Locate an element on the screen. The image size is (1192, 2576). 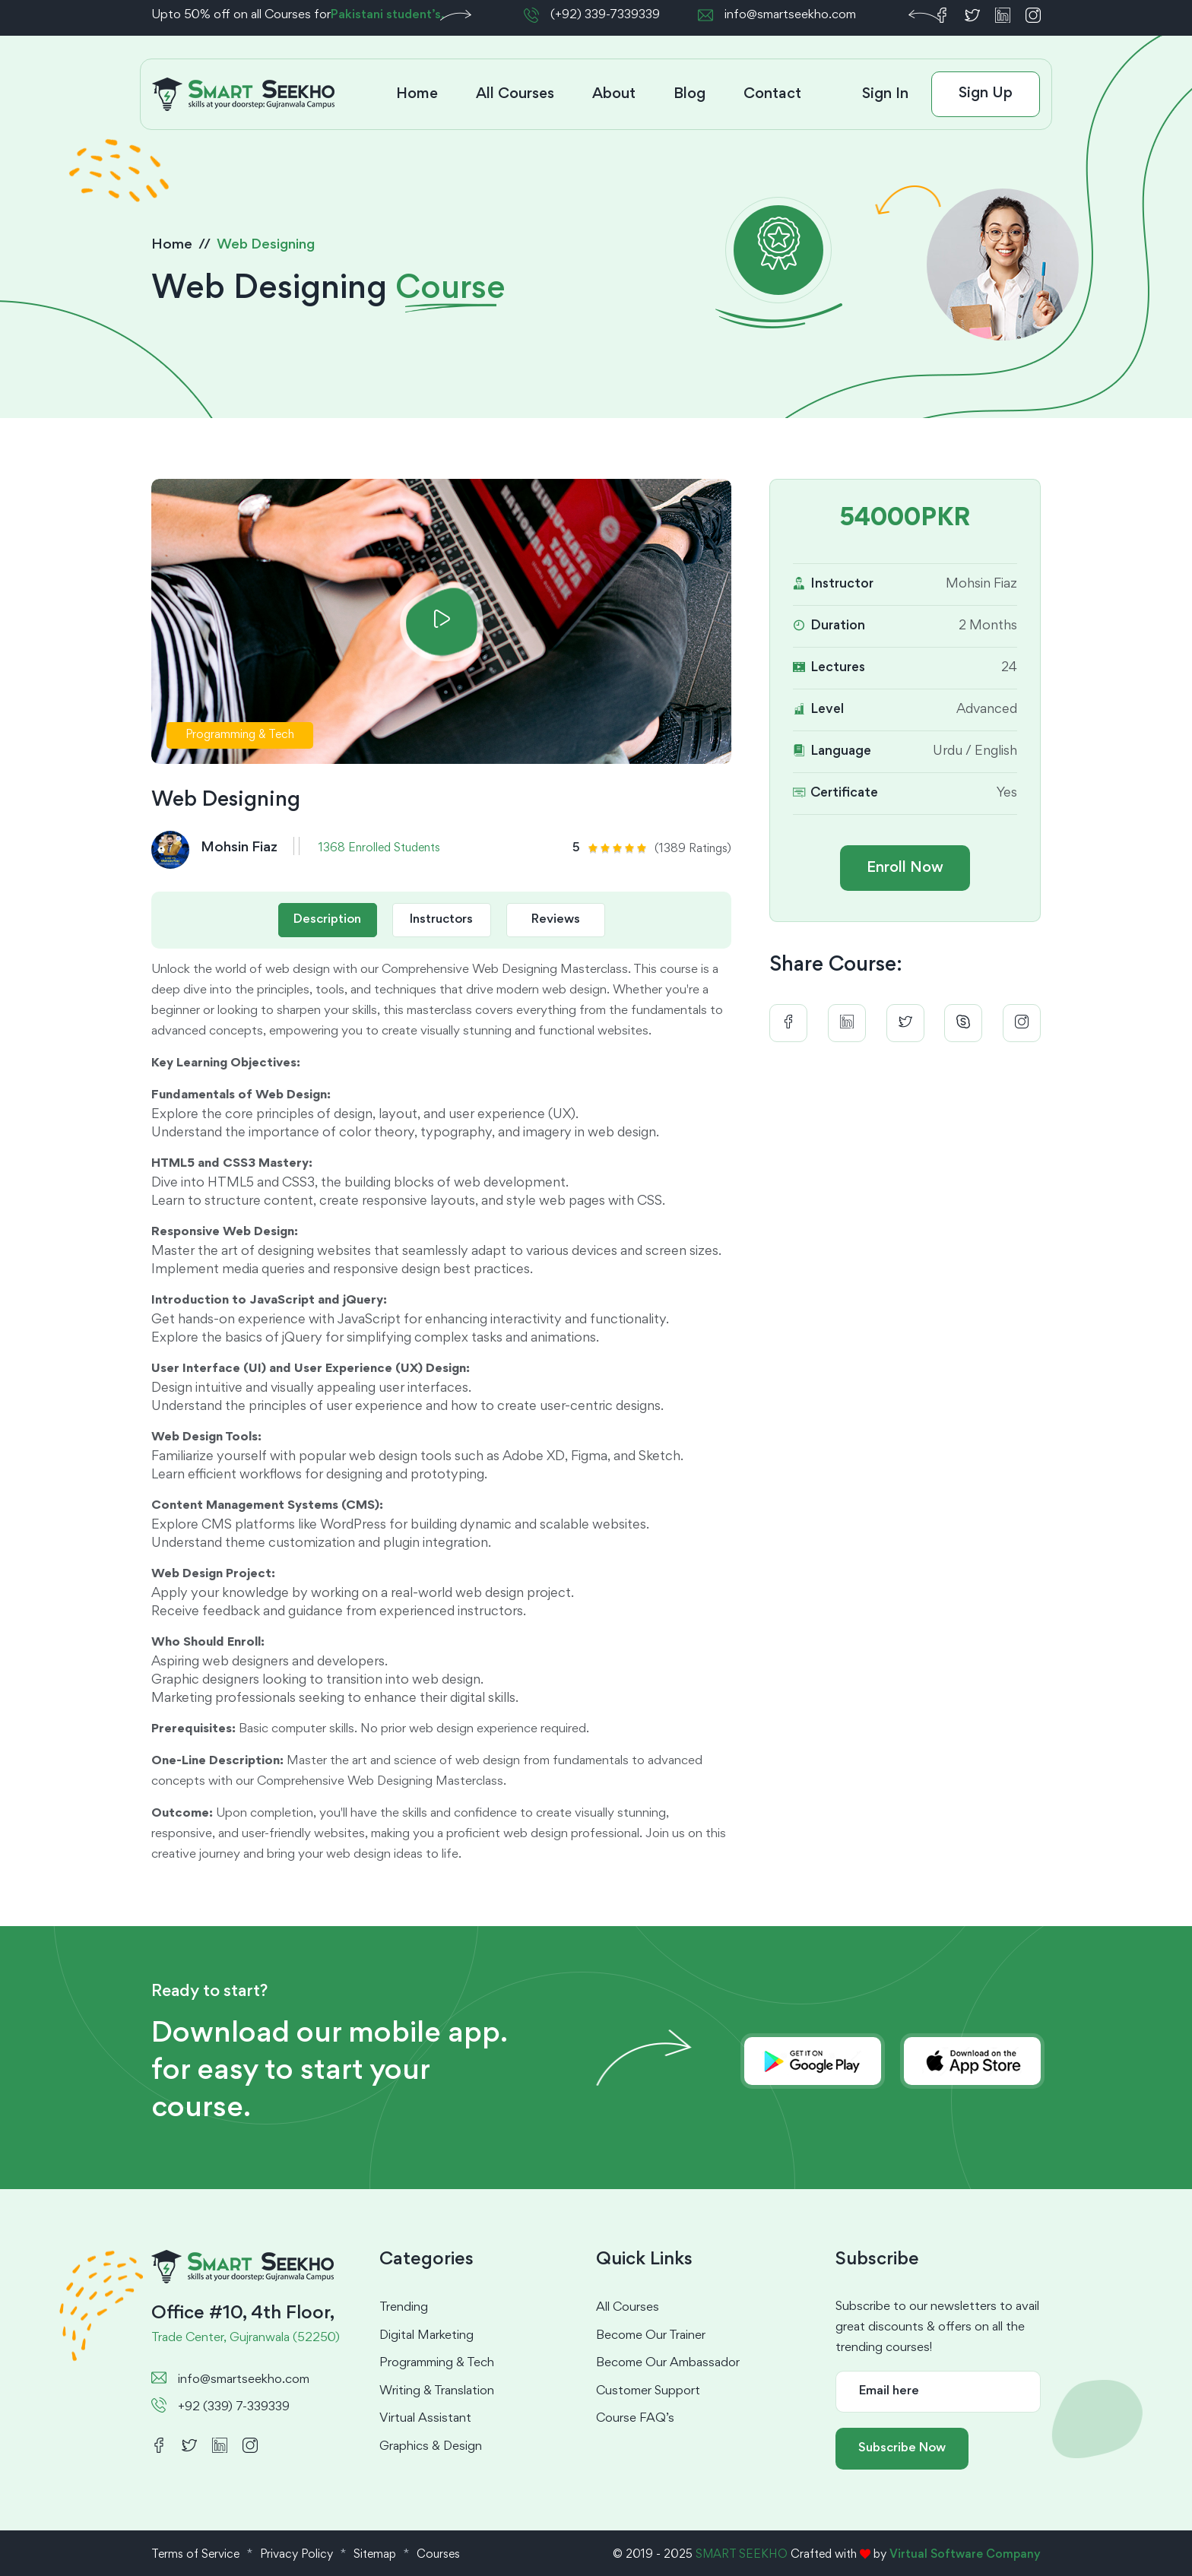
Sitemap is located at coordinates (374, 2554).